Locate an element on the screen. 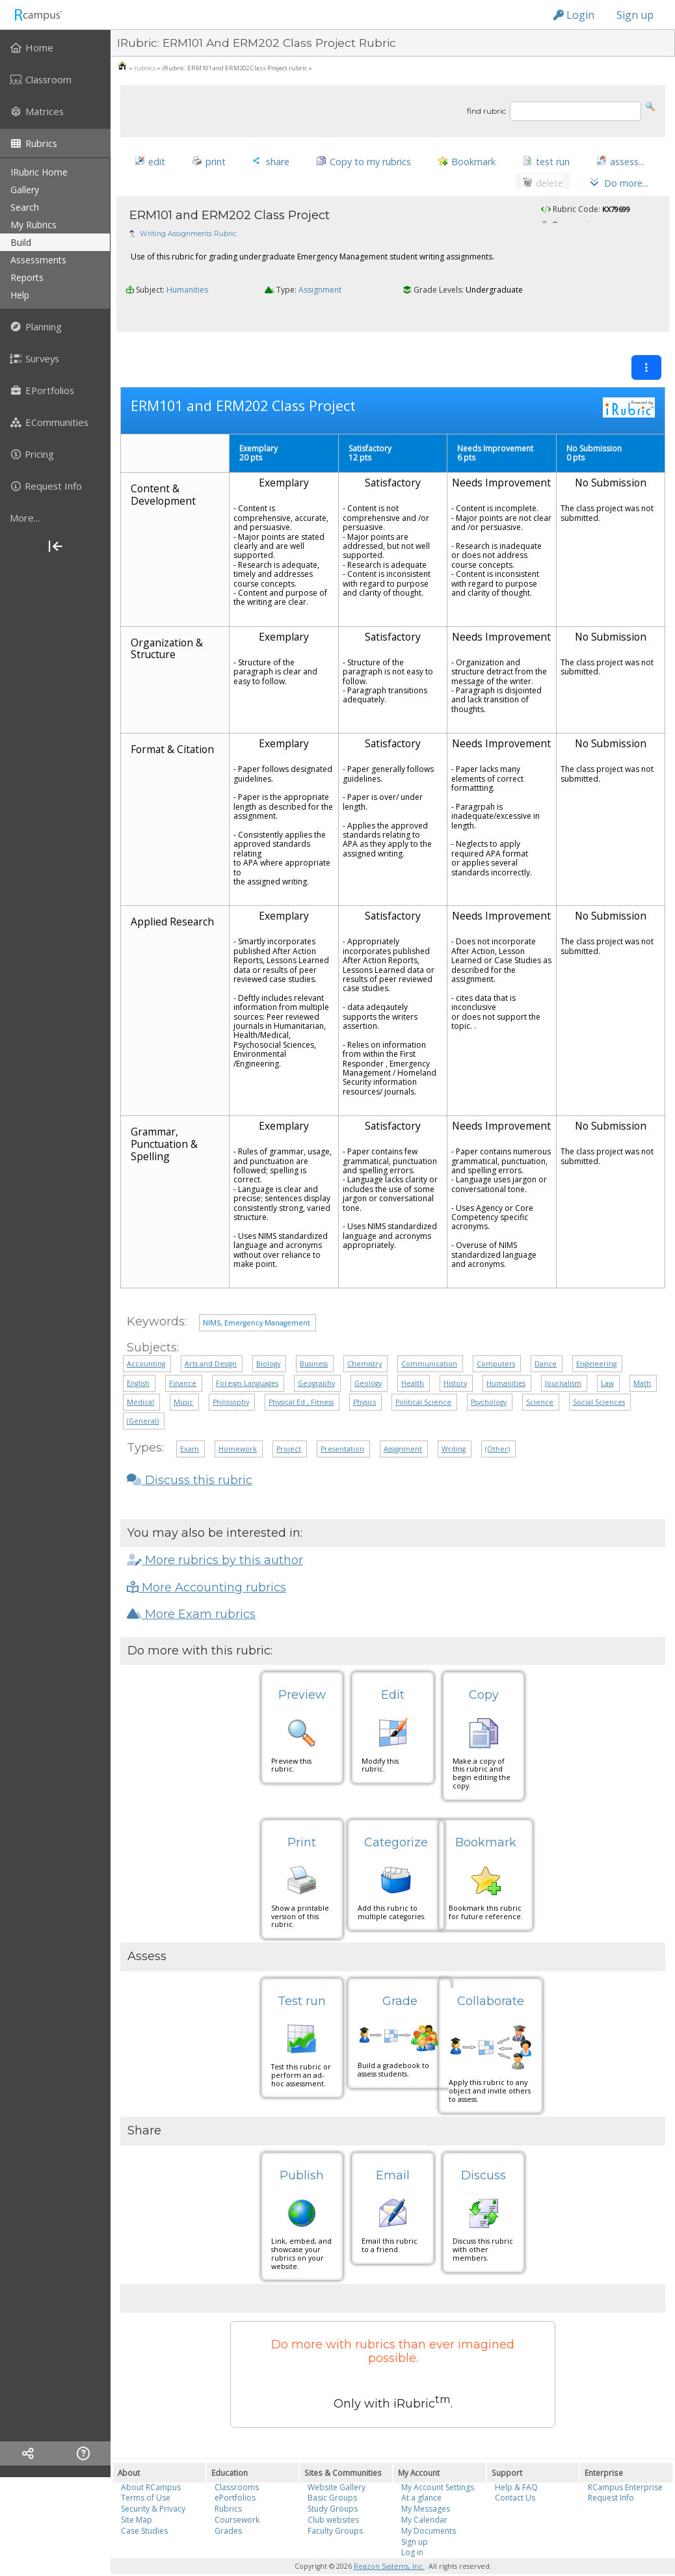 The height and width of the screenshot is (2576, 675). Engineering is located at coordinates (596, 1342).